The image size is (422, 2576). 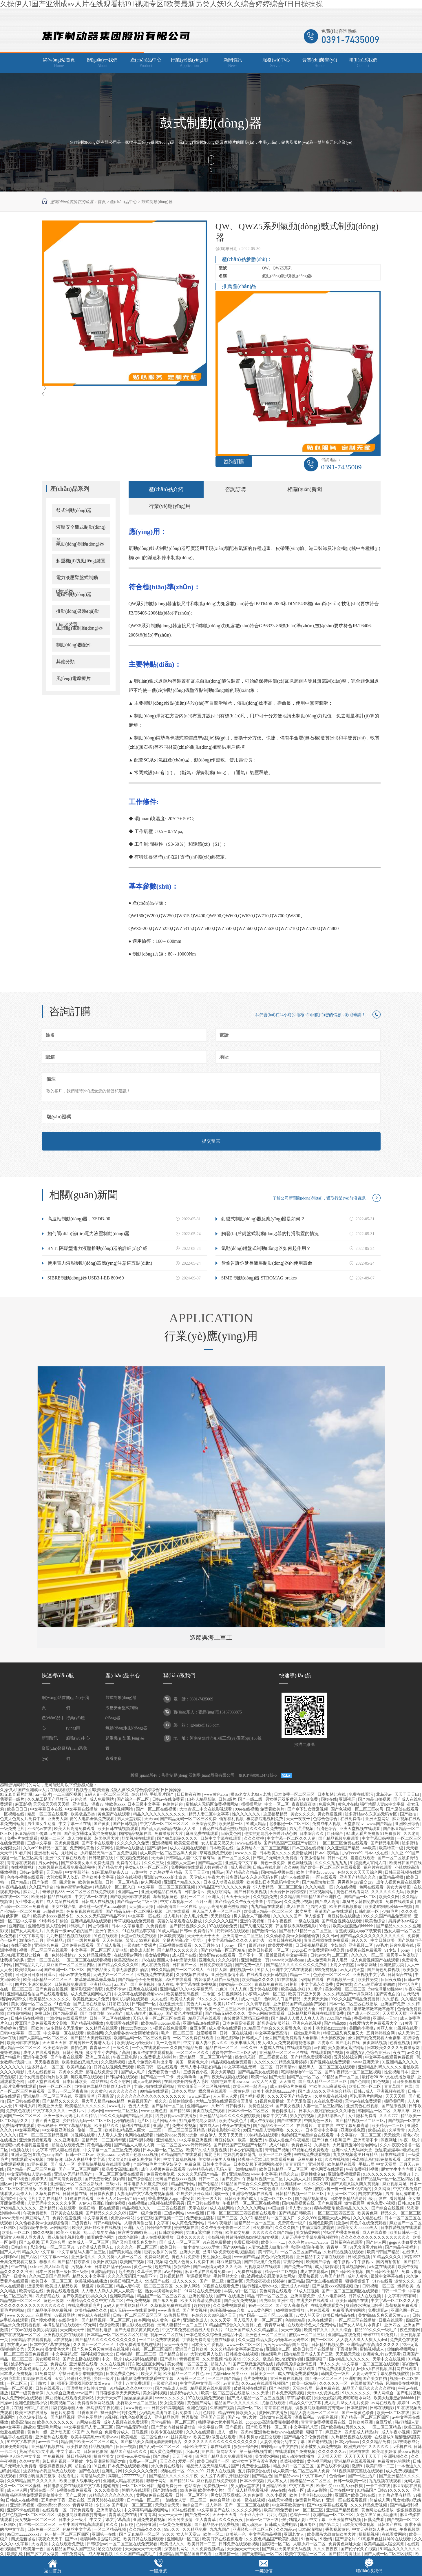 I want to click on 日韩av在线免费看, so click(x=168, y=1799).